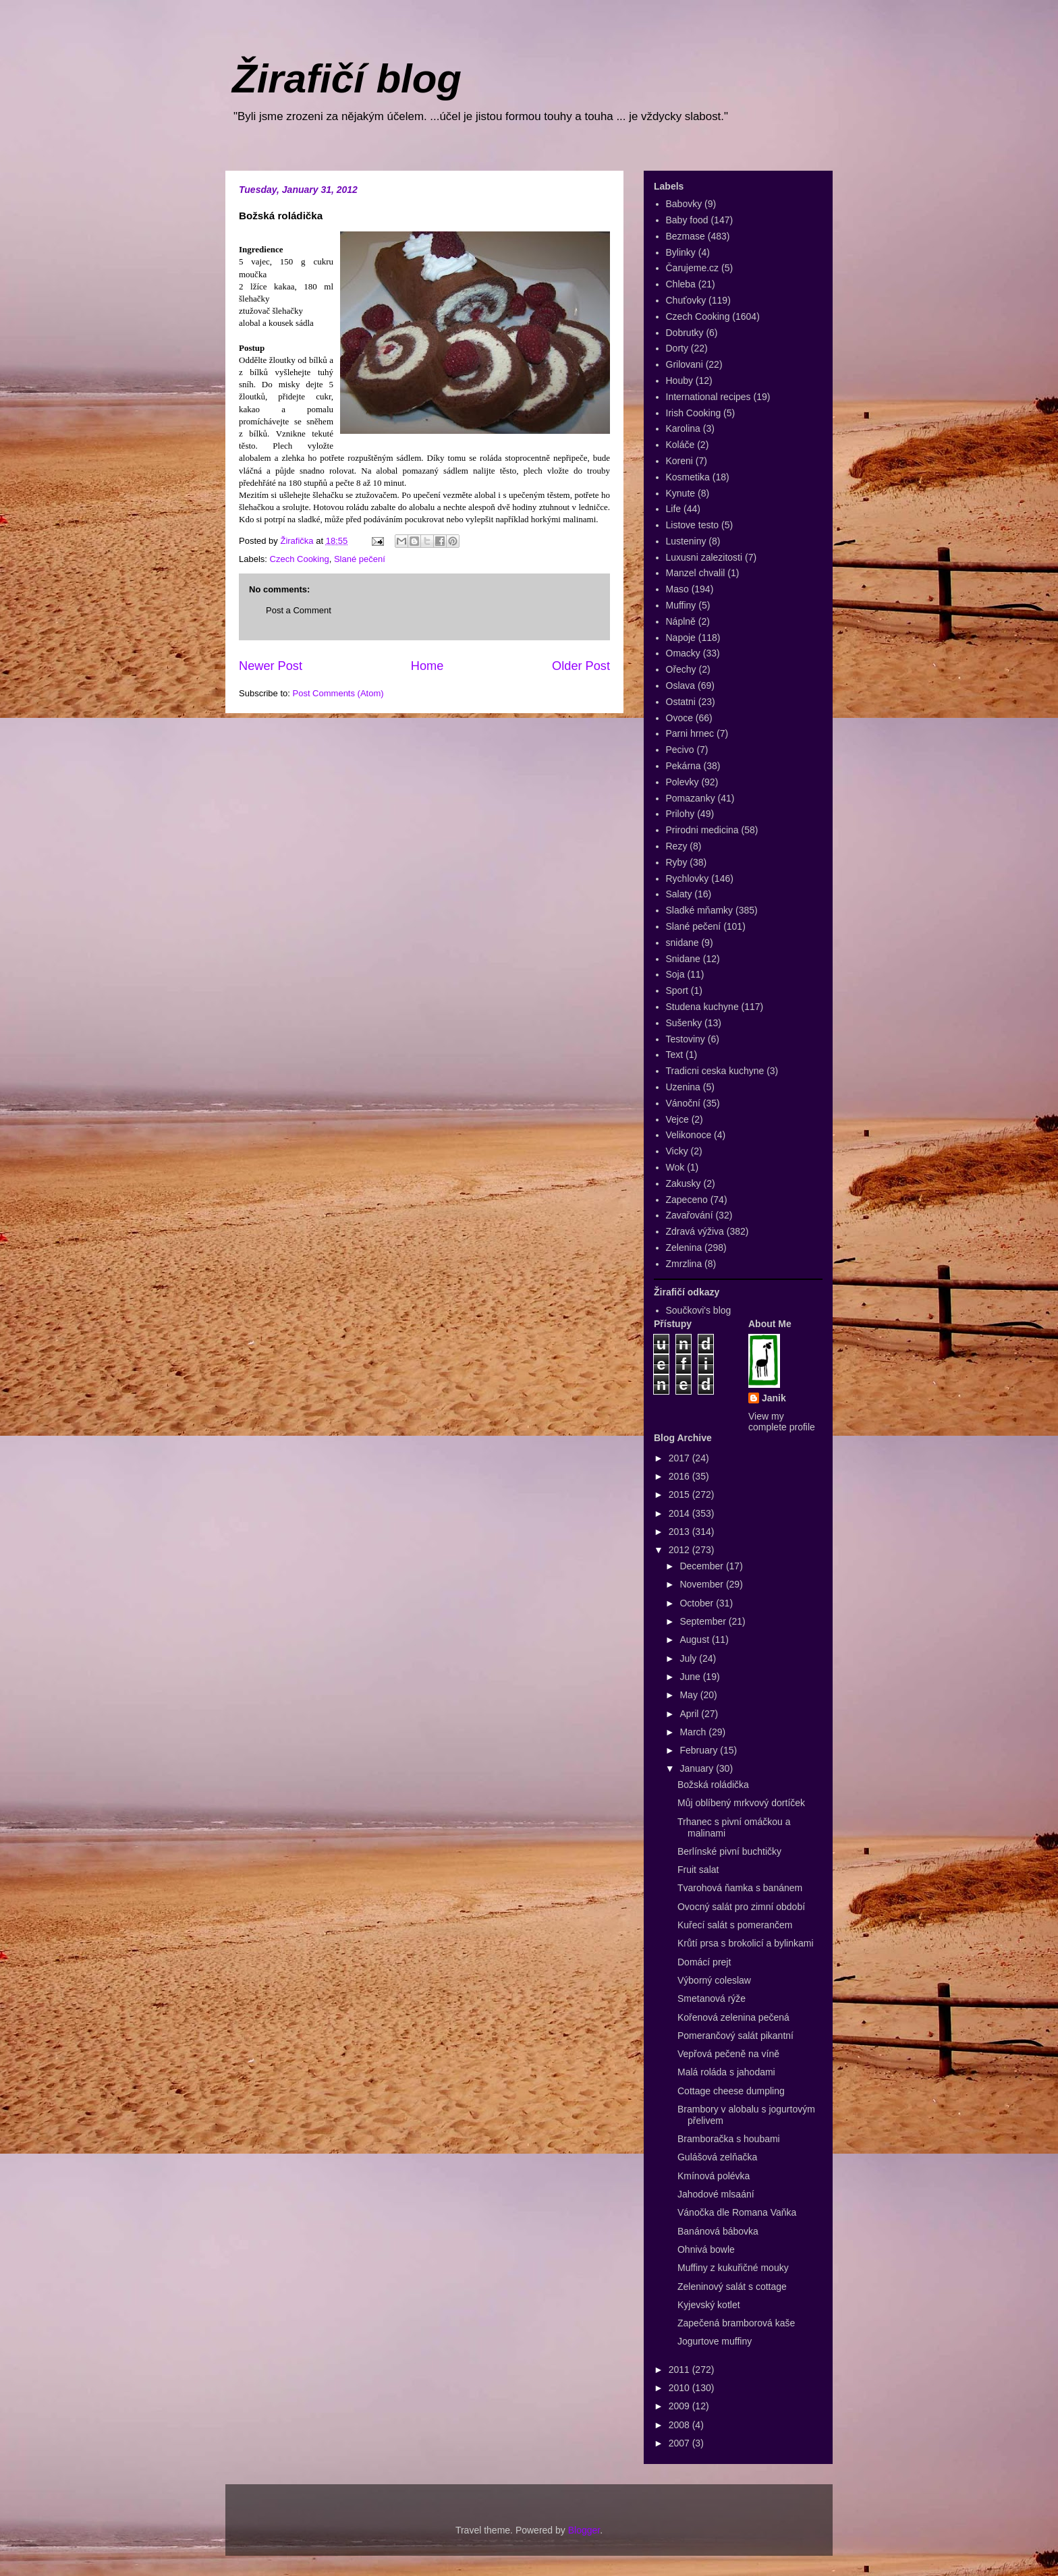 This screenshot has height=2576, width=1058. What do you see at coordinates (711, 1998) in the screenshot?
I see `Smetanová rýže` at bounding box center [711, 1998].